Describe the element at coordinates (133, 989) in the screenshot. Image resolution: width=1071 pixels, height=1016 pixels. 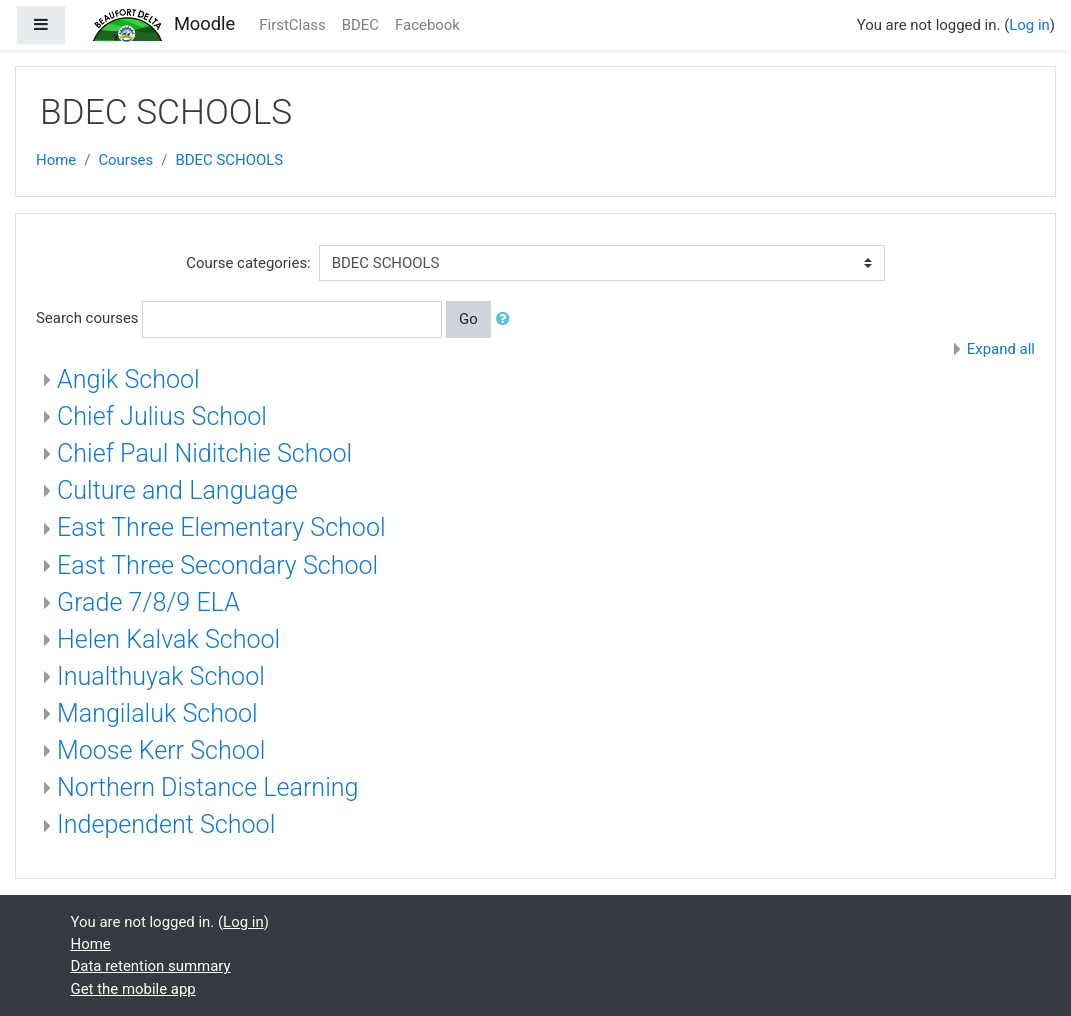
I see `Get the mobile app` at that location.